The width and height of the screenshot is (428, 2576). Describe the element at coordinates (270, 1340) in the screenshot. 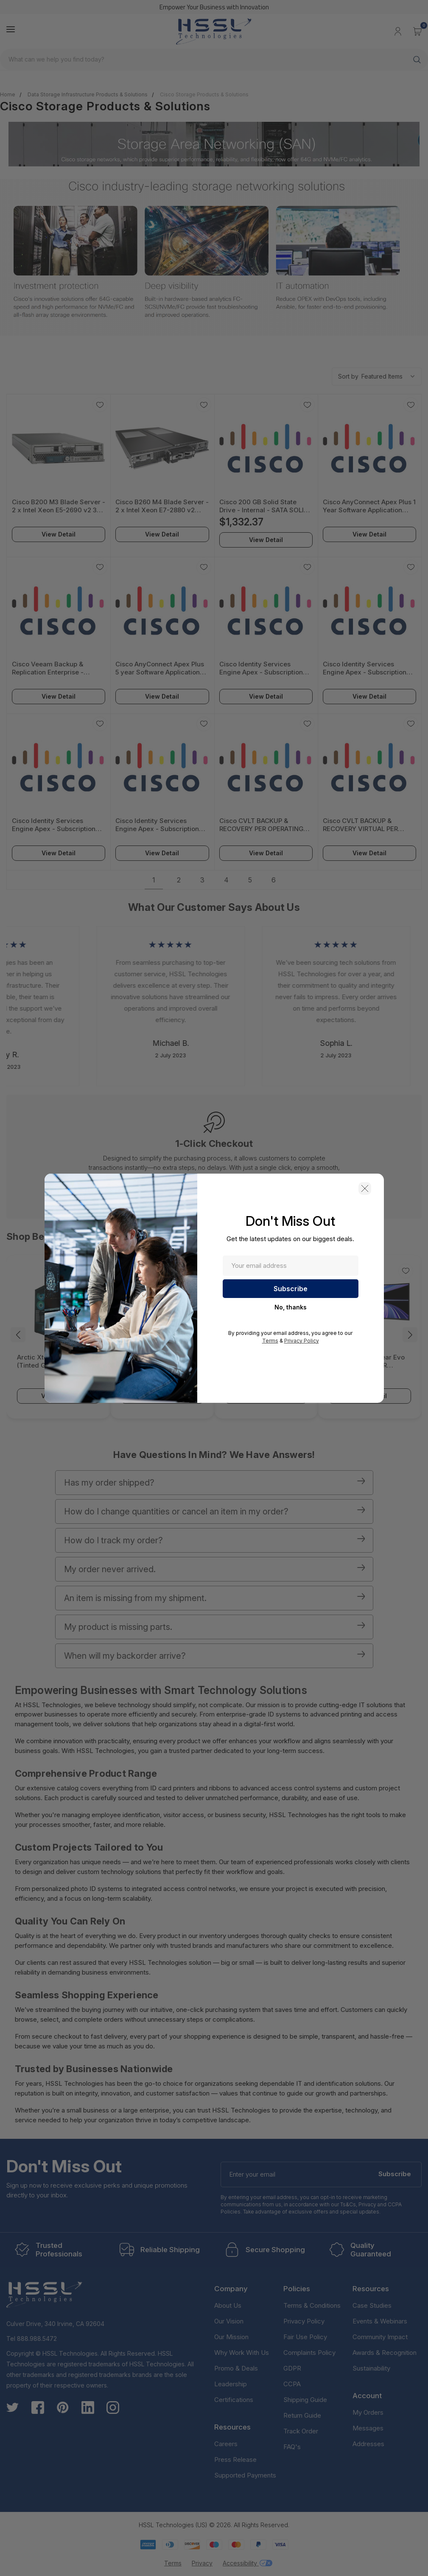

I see `Terms` at that location.